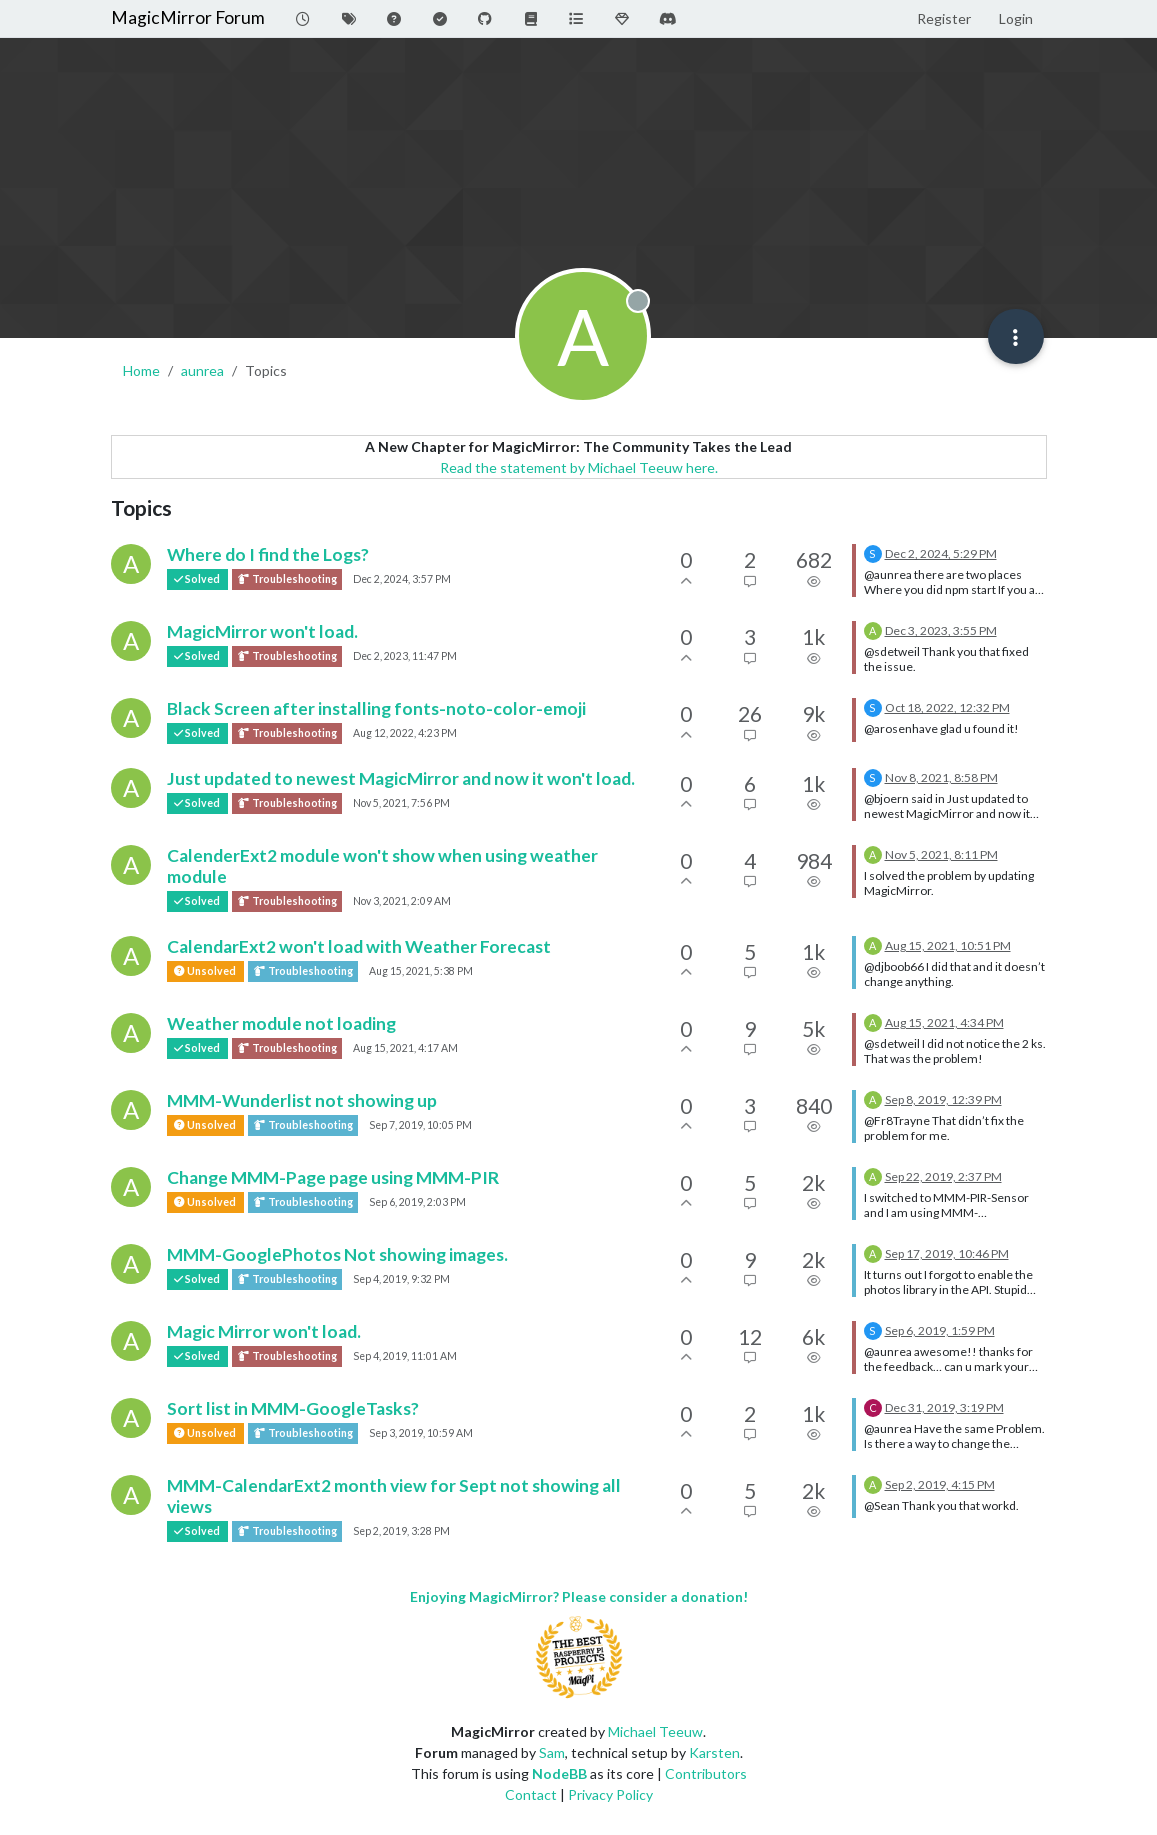  Describe the element at coordinates (943, 1099) in the screenshot. I see `Sep 8, 2019, 12:39 PM [Last post]` at that location.